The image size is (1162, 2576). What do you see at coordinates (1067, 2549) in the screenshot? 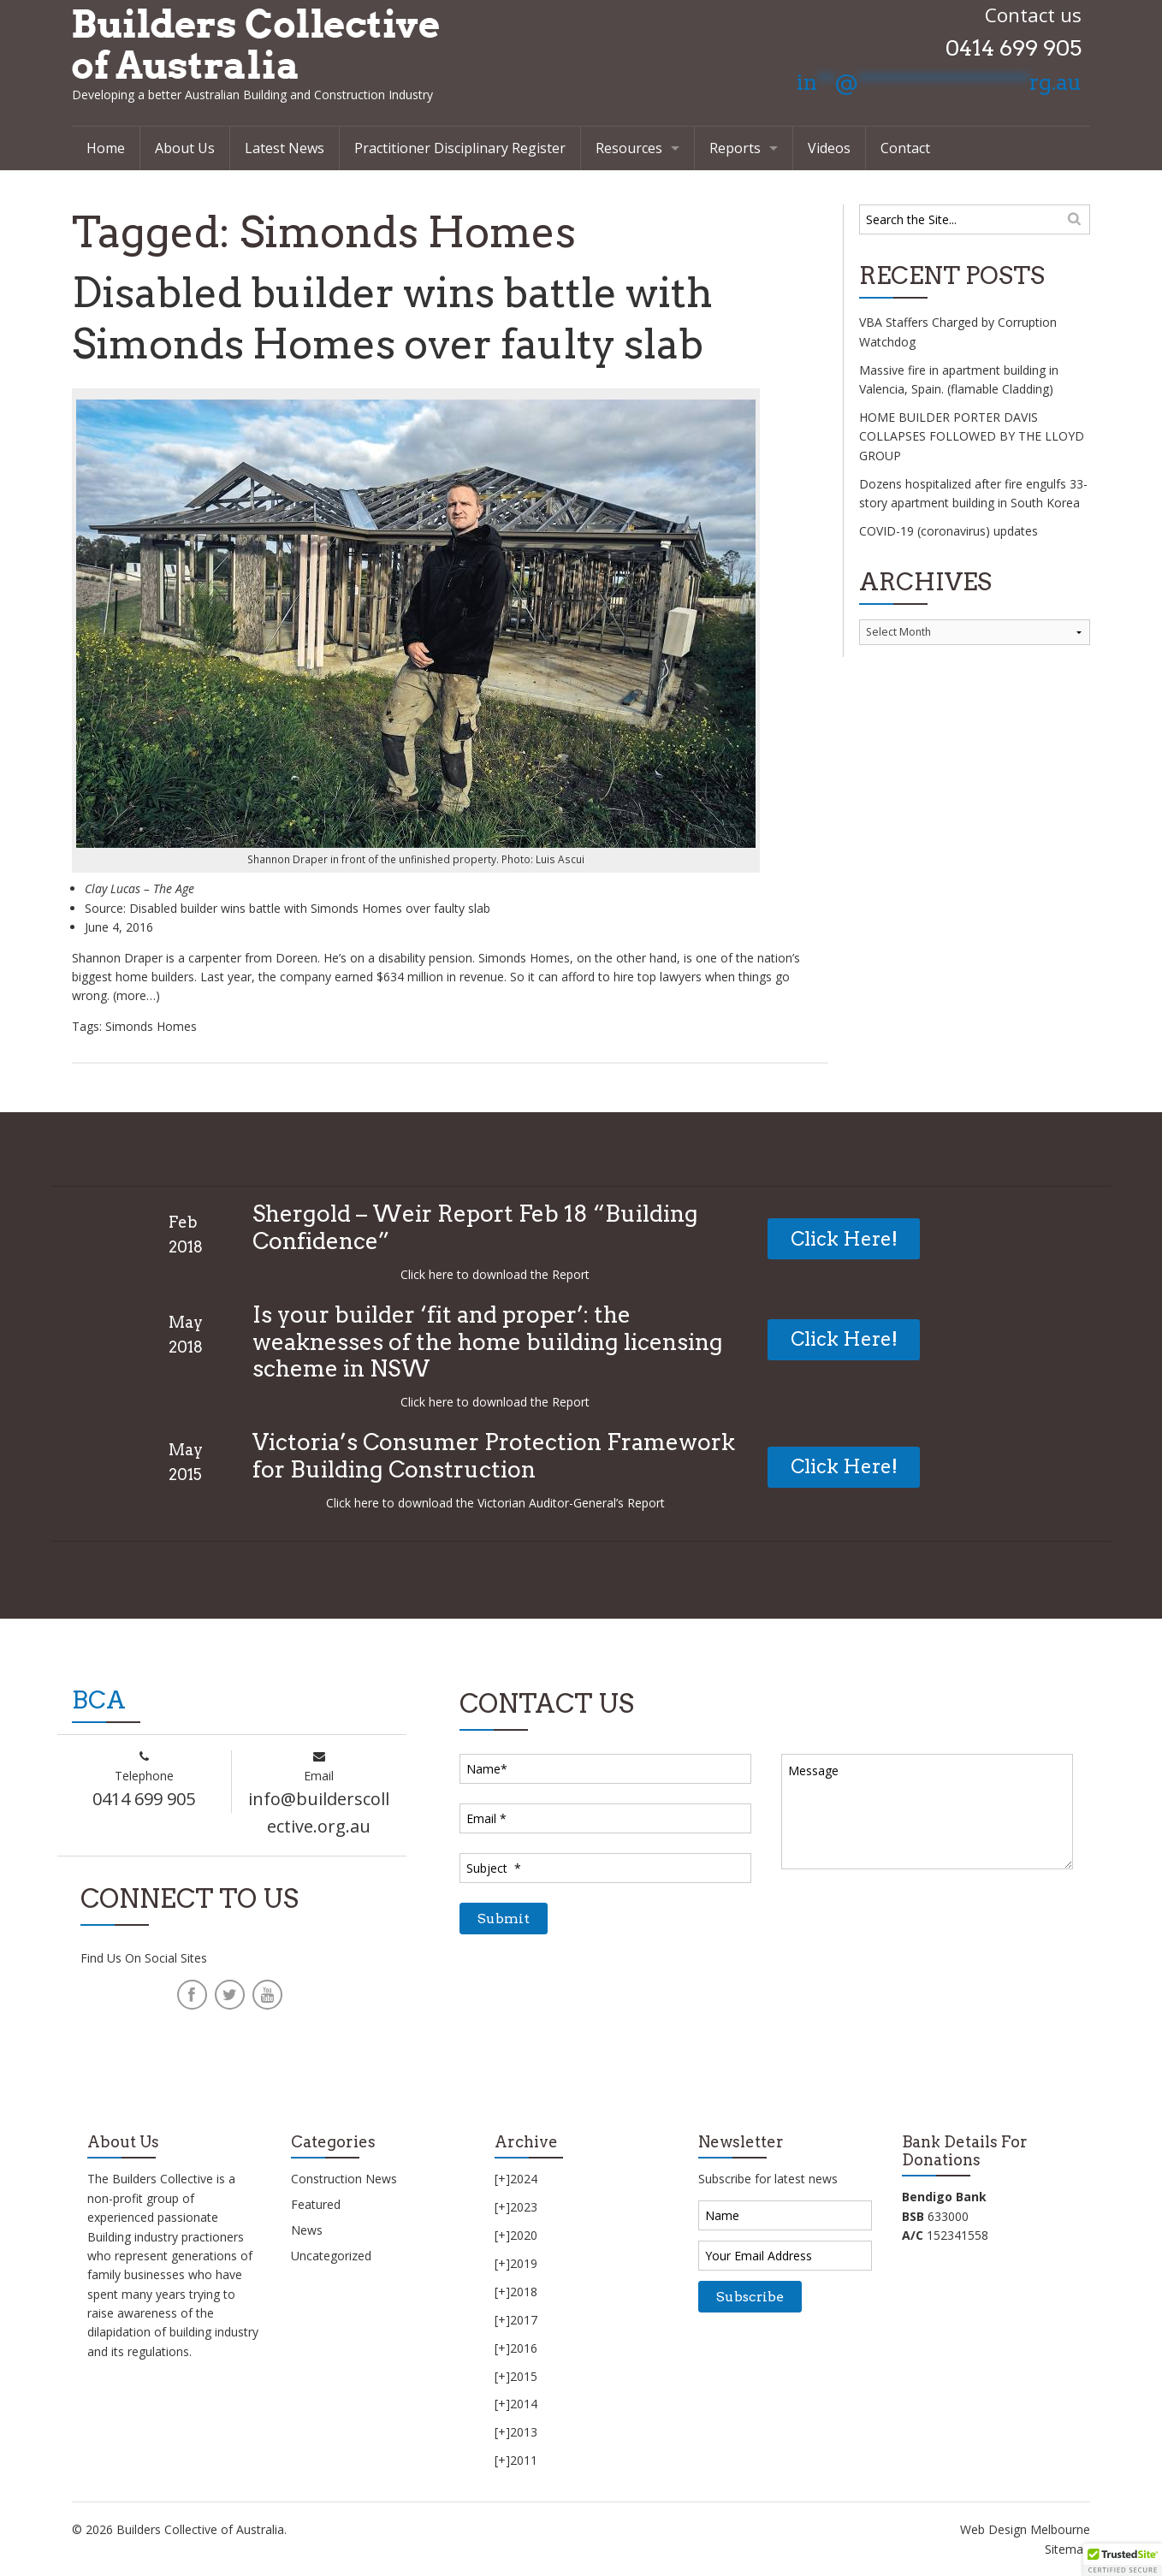
I see `Sitemap` at bounding box center [1067, 2549].